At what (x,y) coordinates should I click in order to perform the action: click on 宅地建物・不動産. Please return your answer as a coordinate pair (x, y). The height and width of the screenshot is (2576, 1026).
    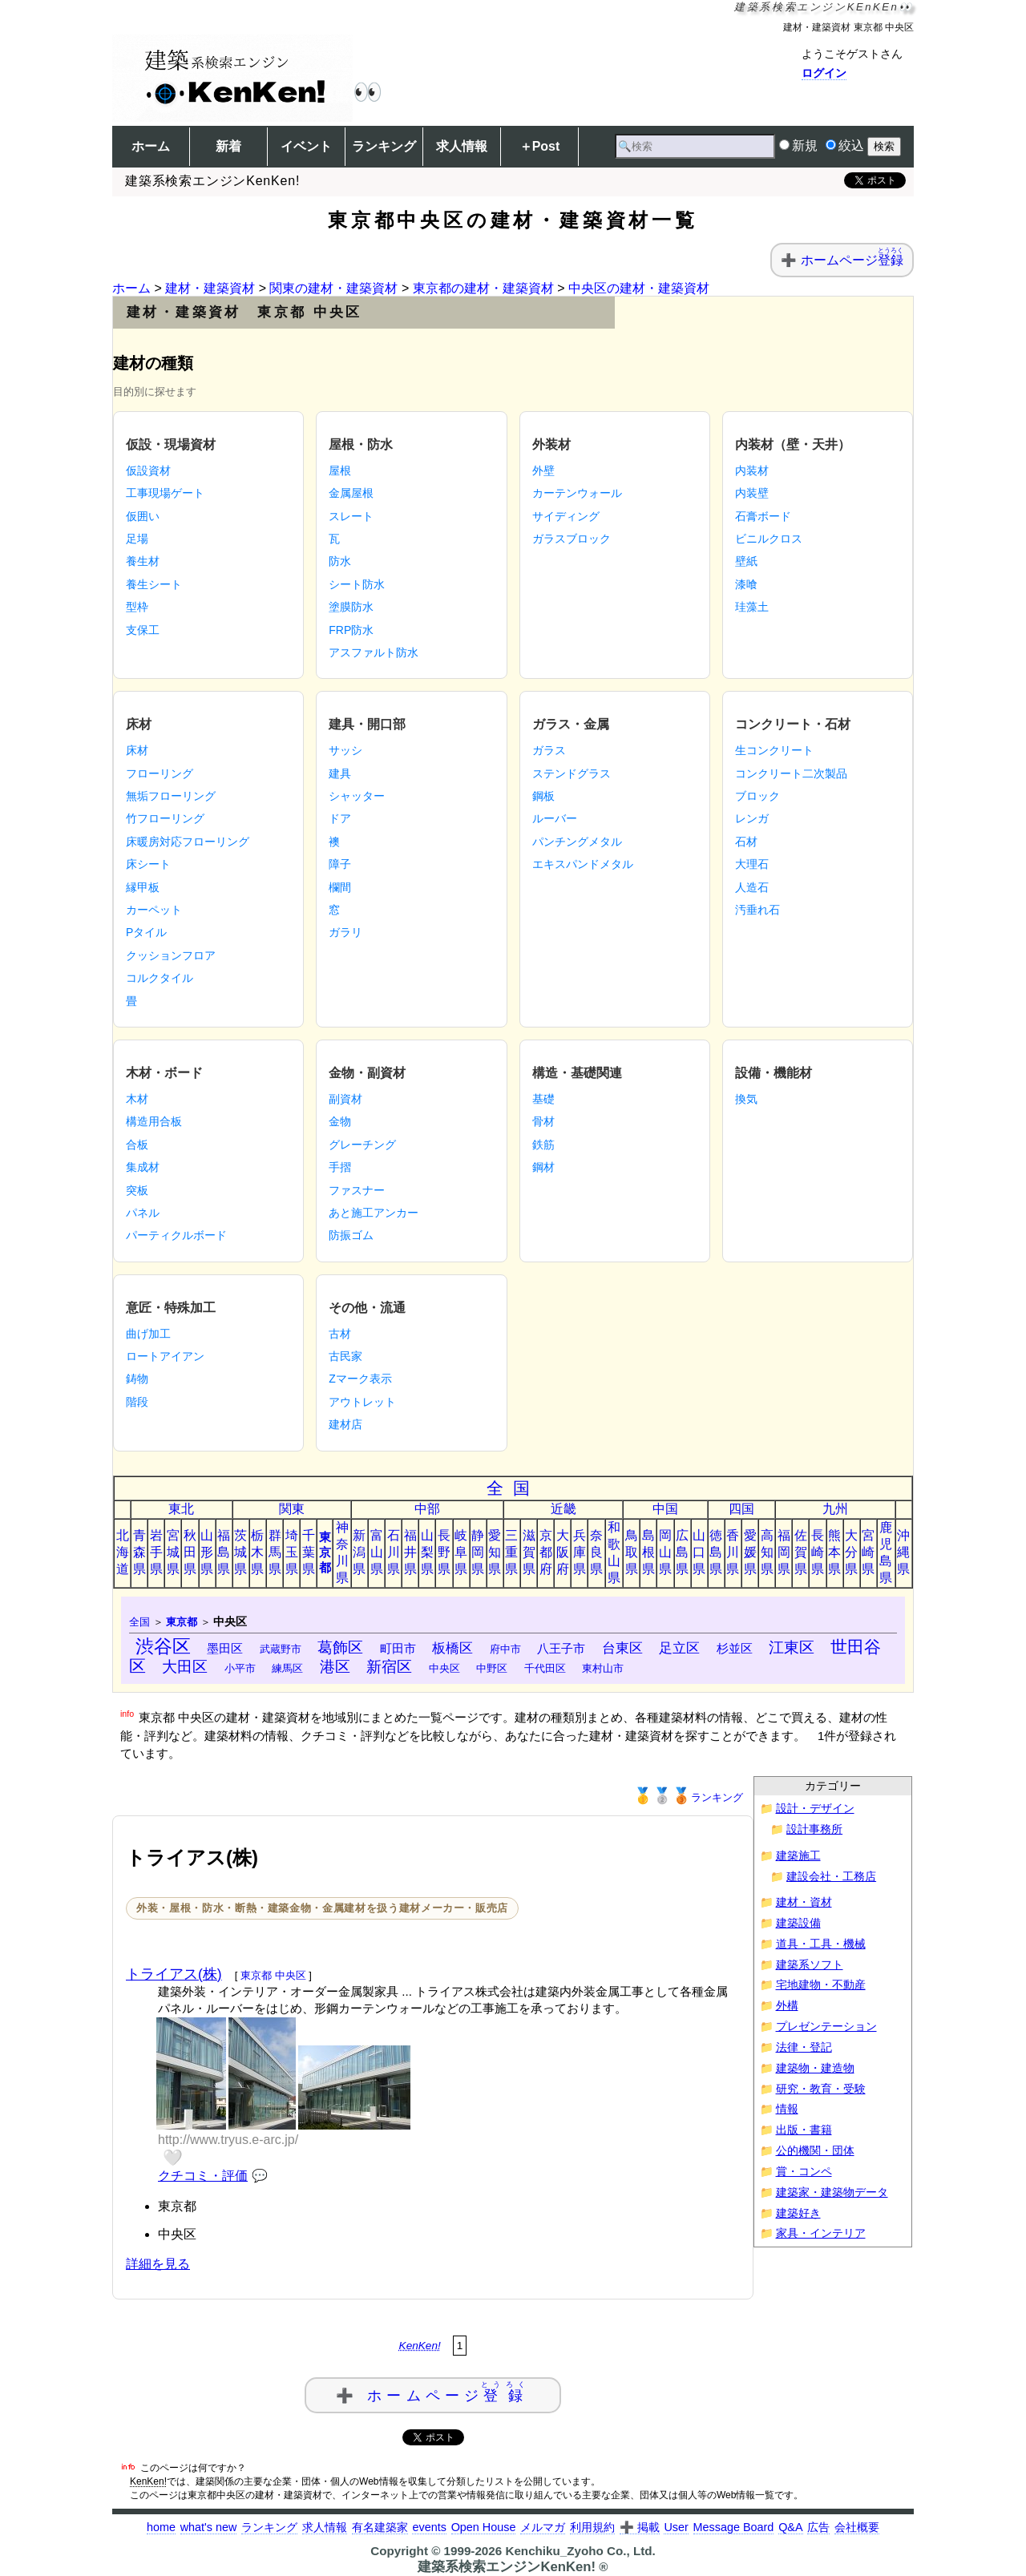
    Looking at the image, I should click on (821, 1985).